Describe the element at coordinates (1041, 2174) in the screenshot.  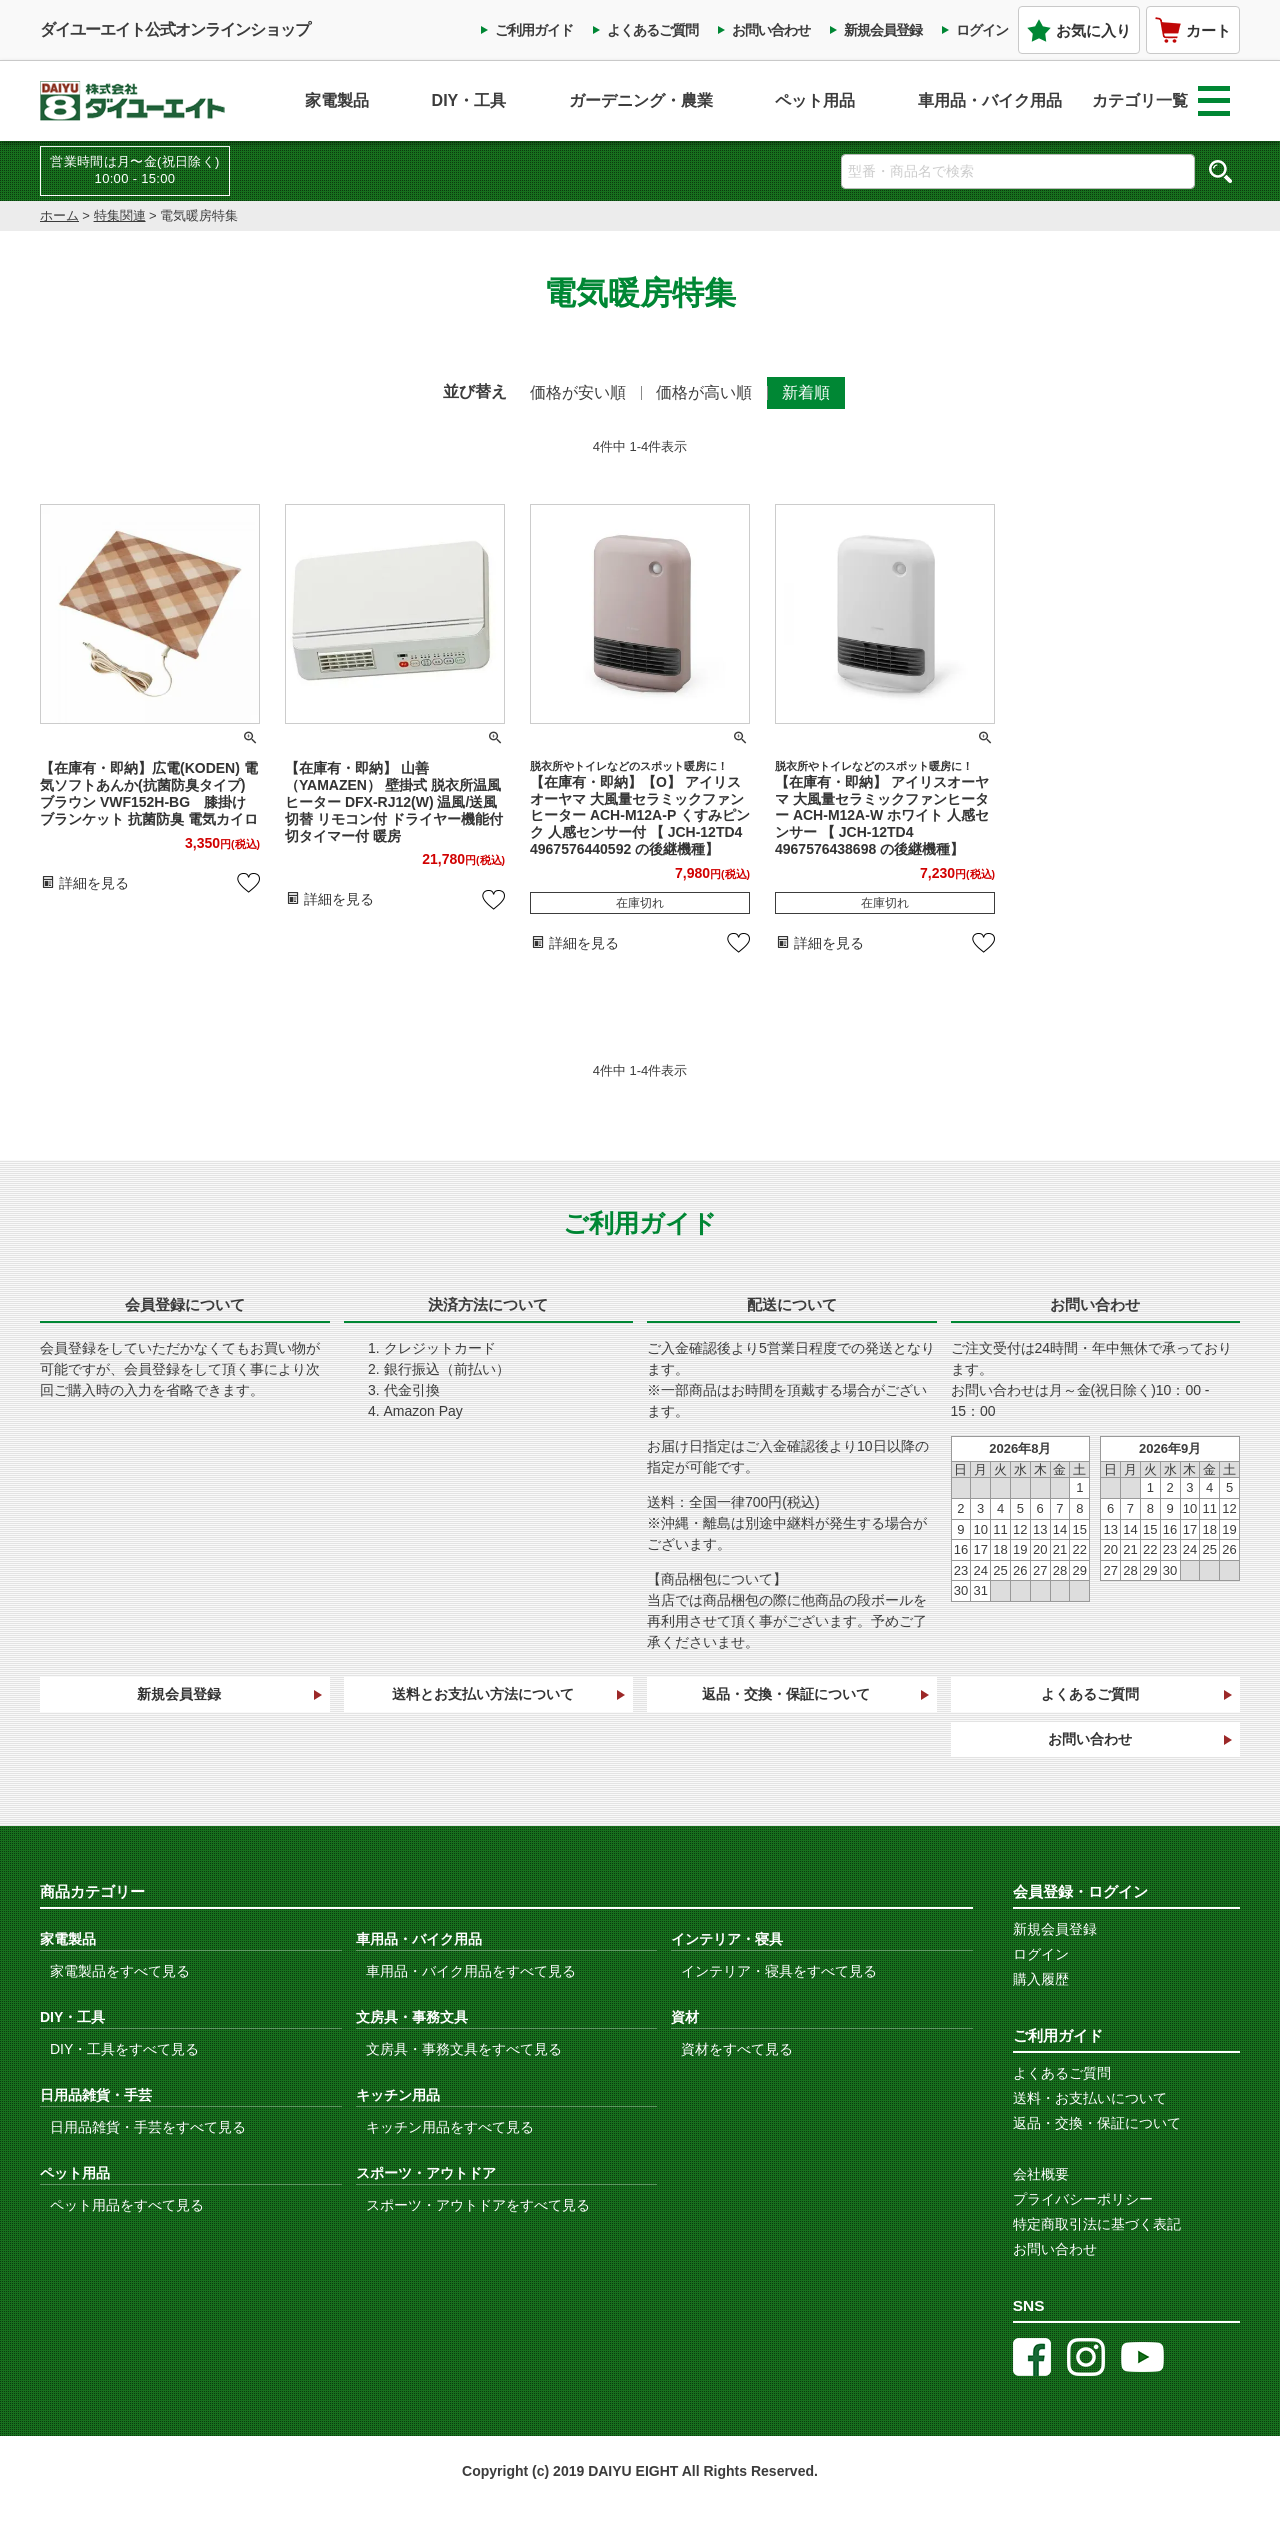
I see `会社概要` at that location.